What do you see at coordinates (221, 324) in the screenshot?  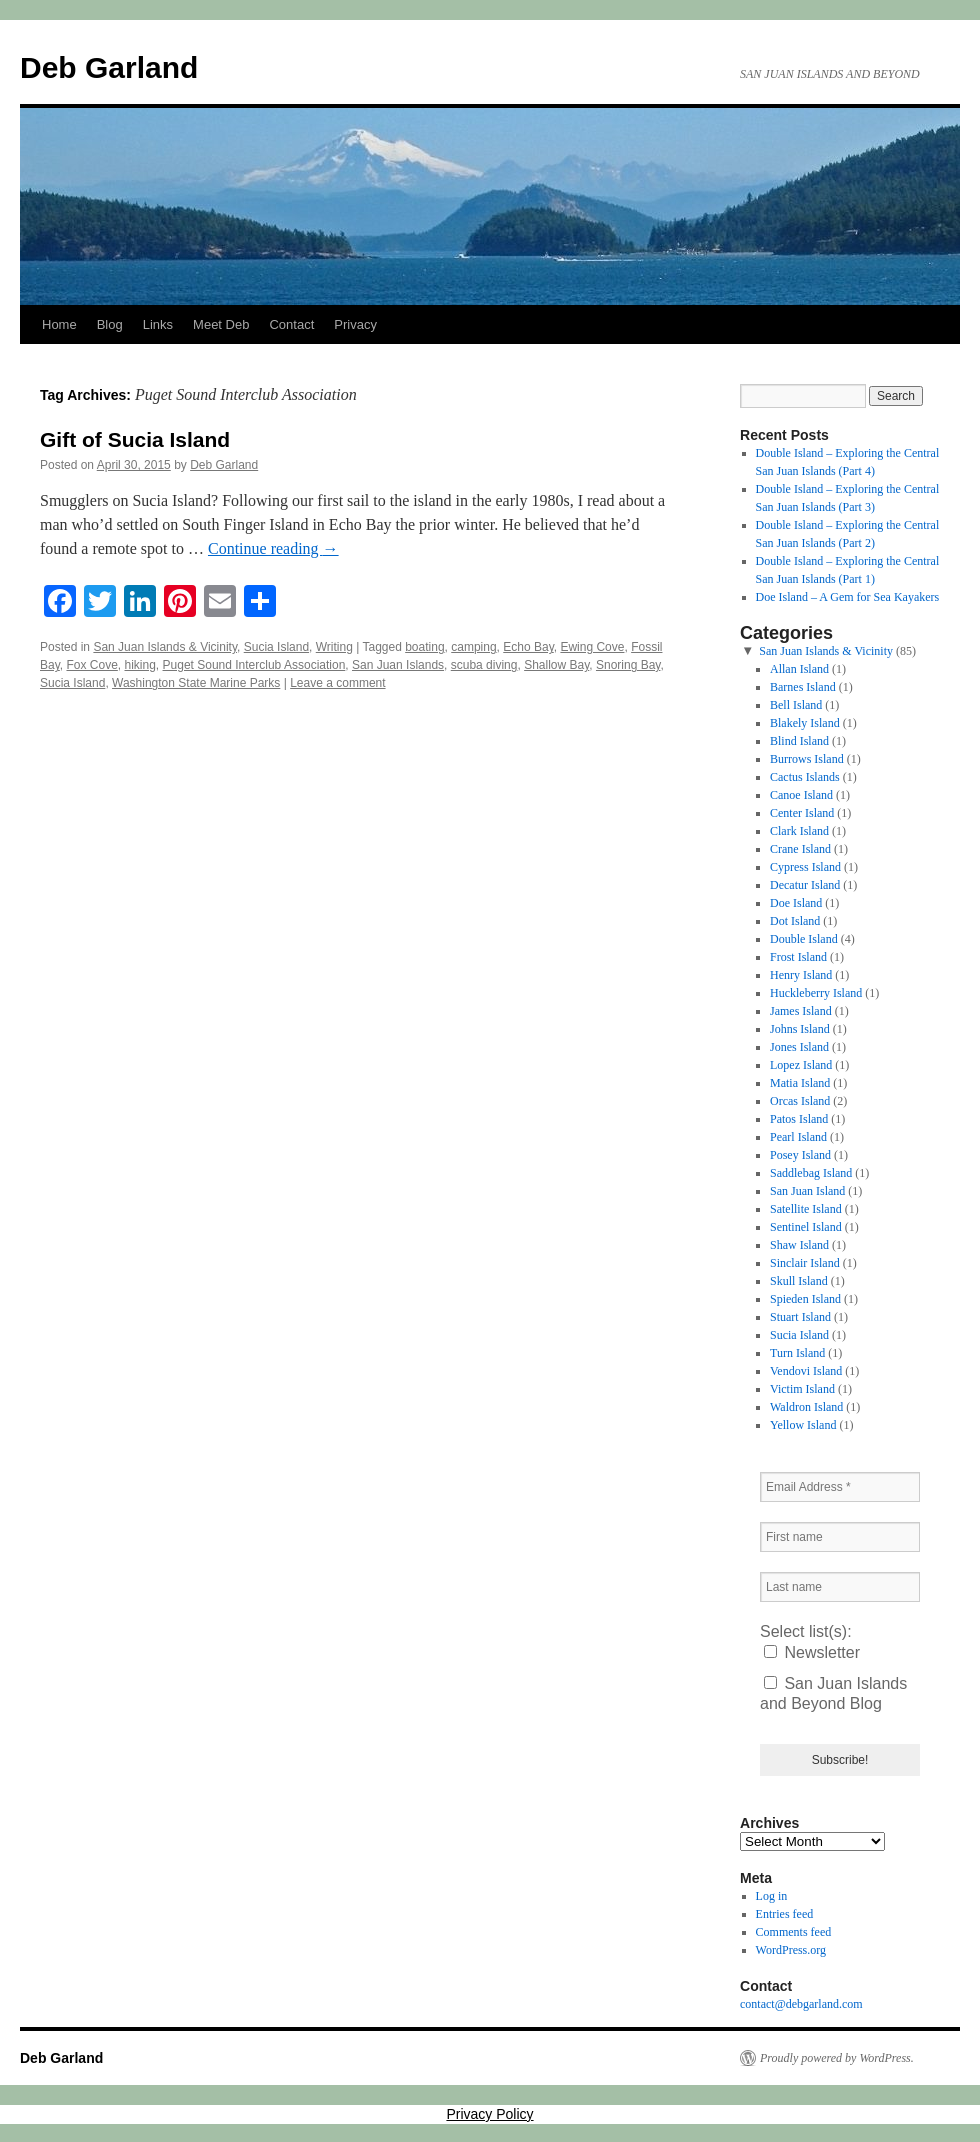 I see `Meet Deb` at bounding box center [221, 324].